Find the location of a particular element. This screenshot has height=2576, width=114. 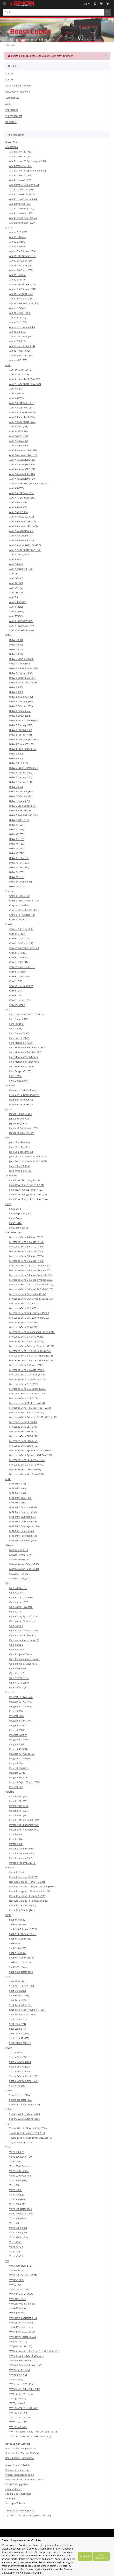

Land Rover is located at coordinates (11, 1175).